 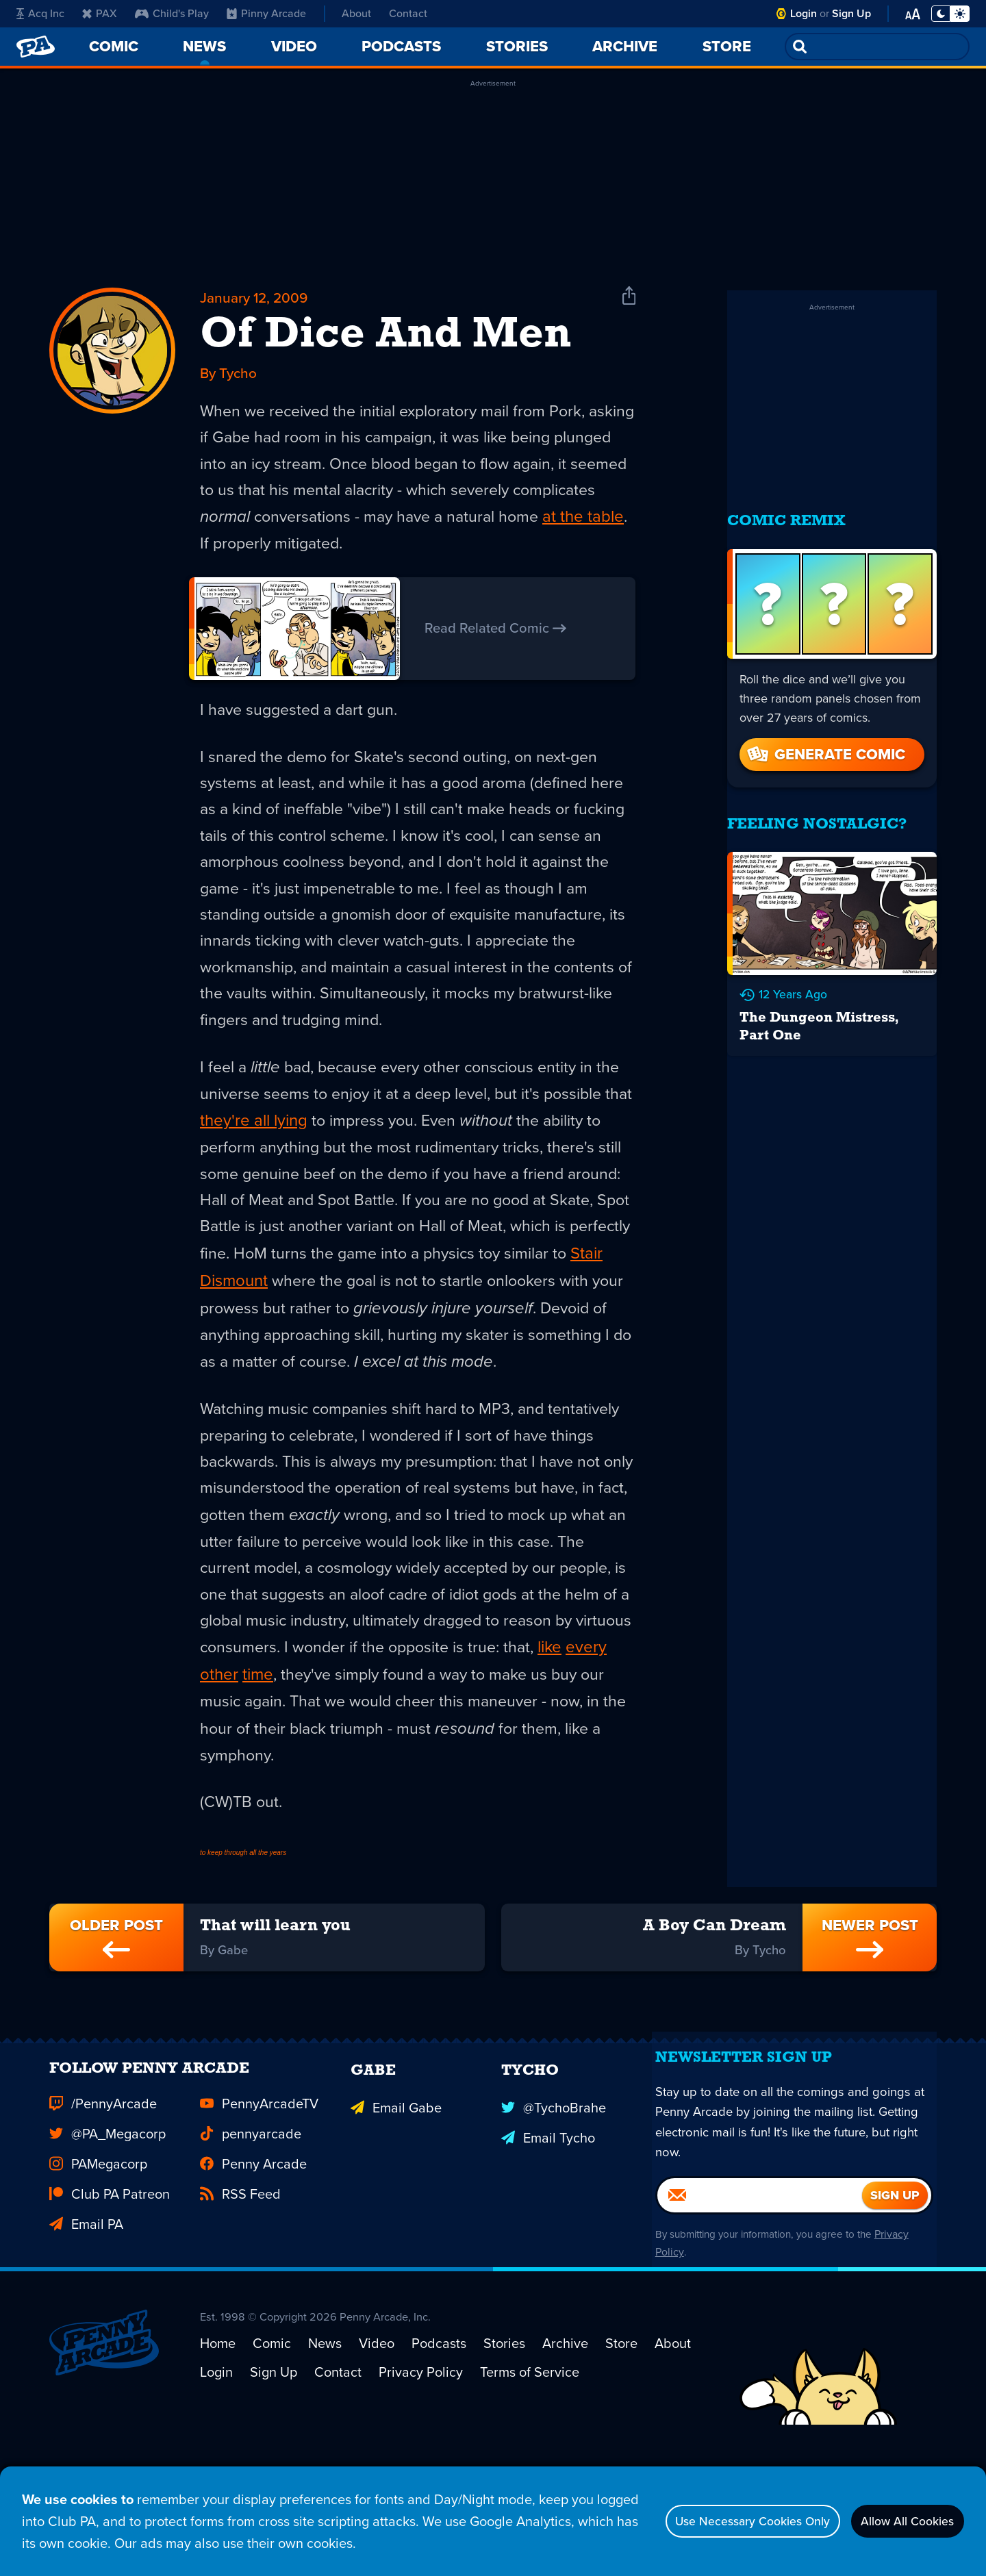 What do you see at coordinates (253, 2280) in the screenshot?
I see `Penny Arcade` at bounding box center [253, 2280].